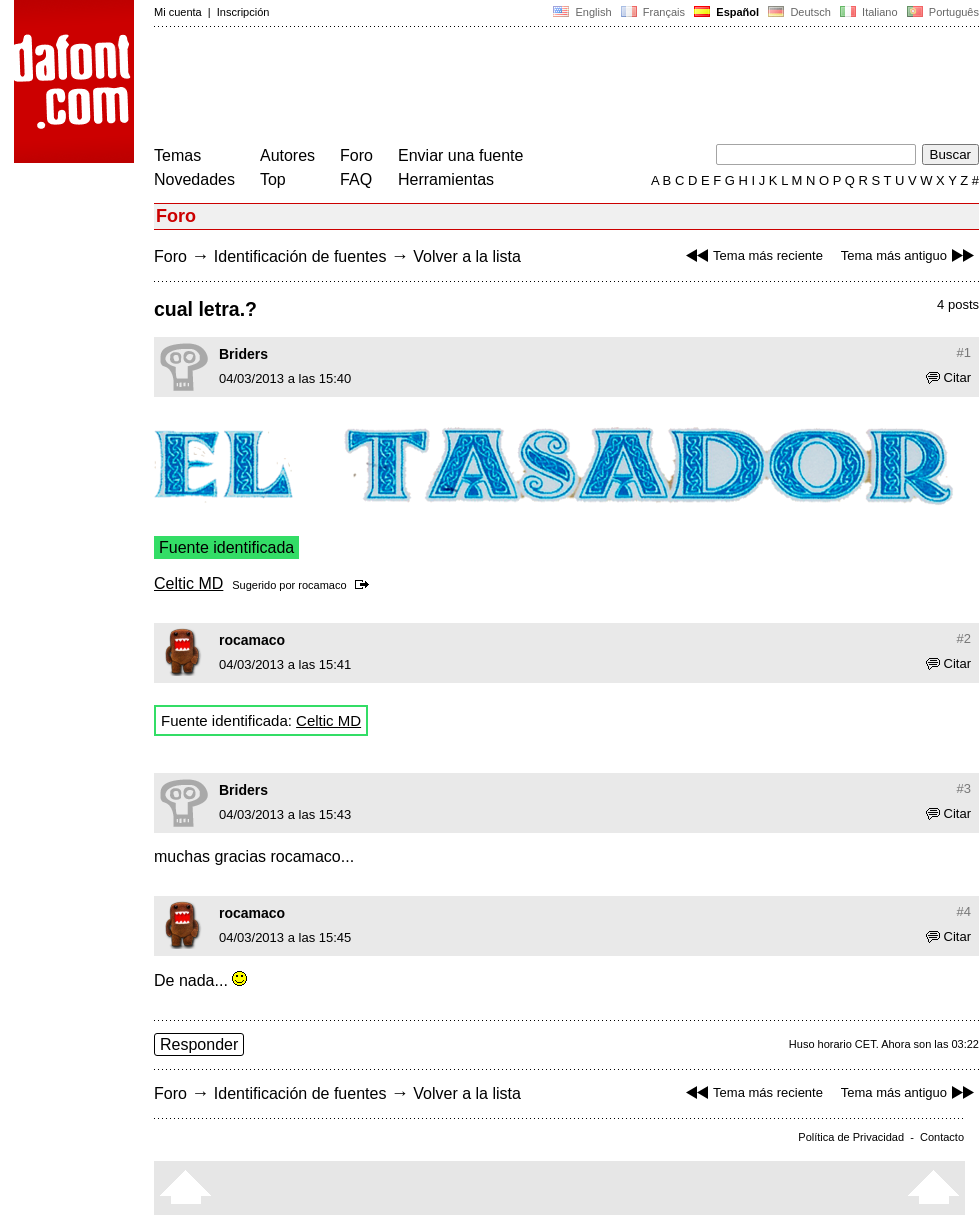 The width and height of the screenshot is (979, 1215). I want to click on Deutsch, so click(799, 12).